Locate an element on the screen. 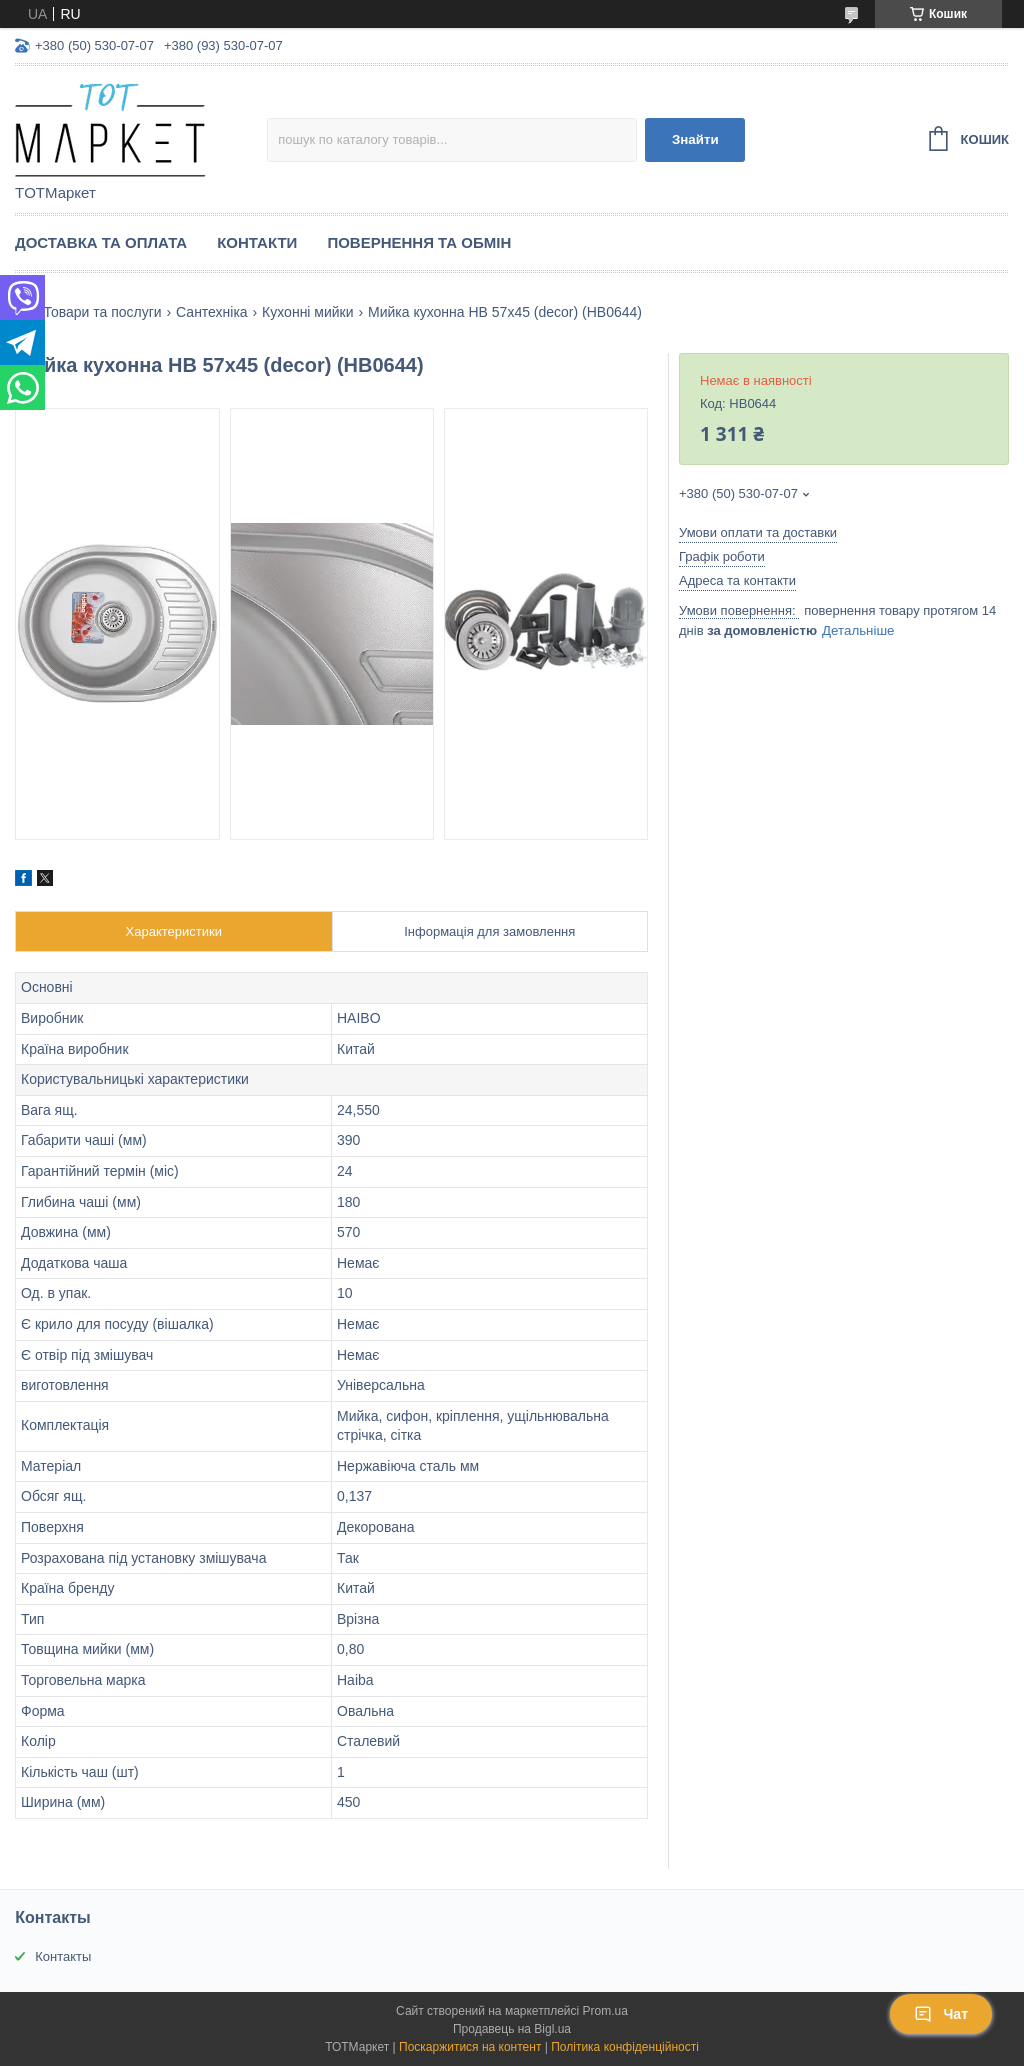 The width and height of the screenshot is (1024, 2066). Сантехніка is located at coordinates (212, 312).